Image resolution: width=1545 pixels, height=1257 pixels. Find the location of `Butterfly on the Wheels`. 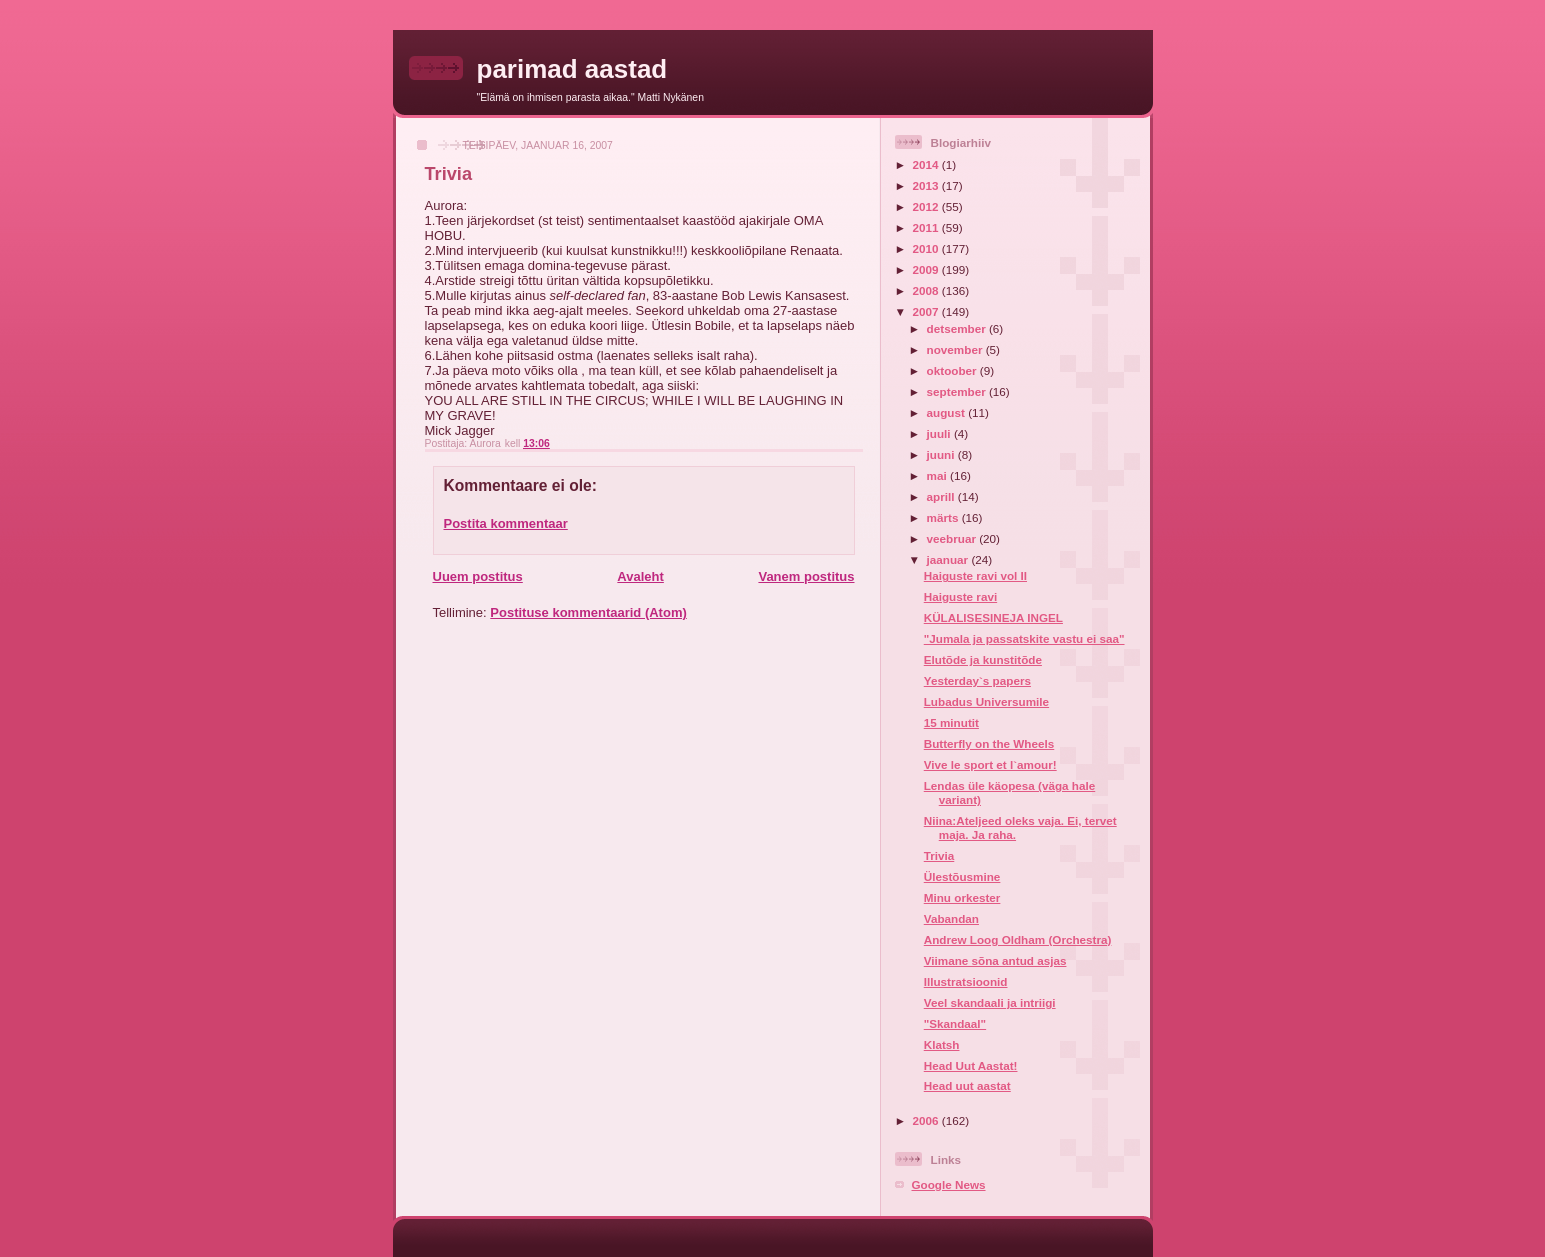

Butterfly on the Wheels is located at coordinates (989, 743).